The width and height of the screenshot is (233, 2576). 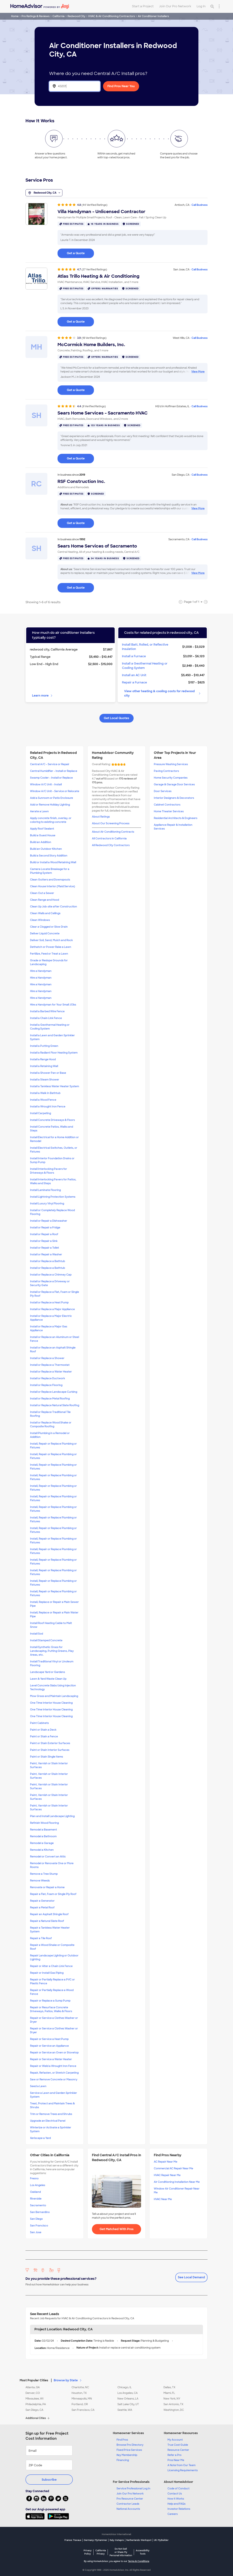 I want to click on Sears Home Services of Sacramento, so click(x=97, y=546).